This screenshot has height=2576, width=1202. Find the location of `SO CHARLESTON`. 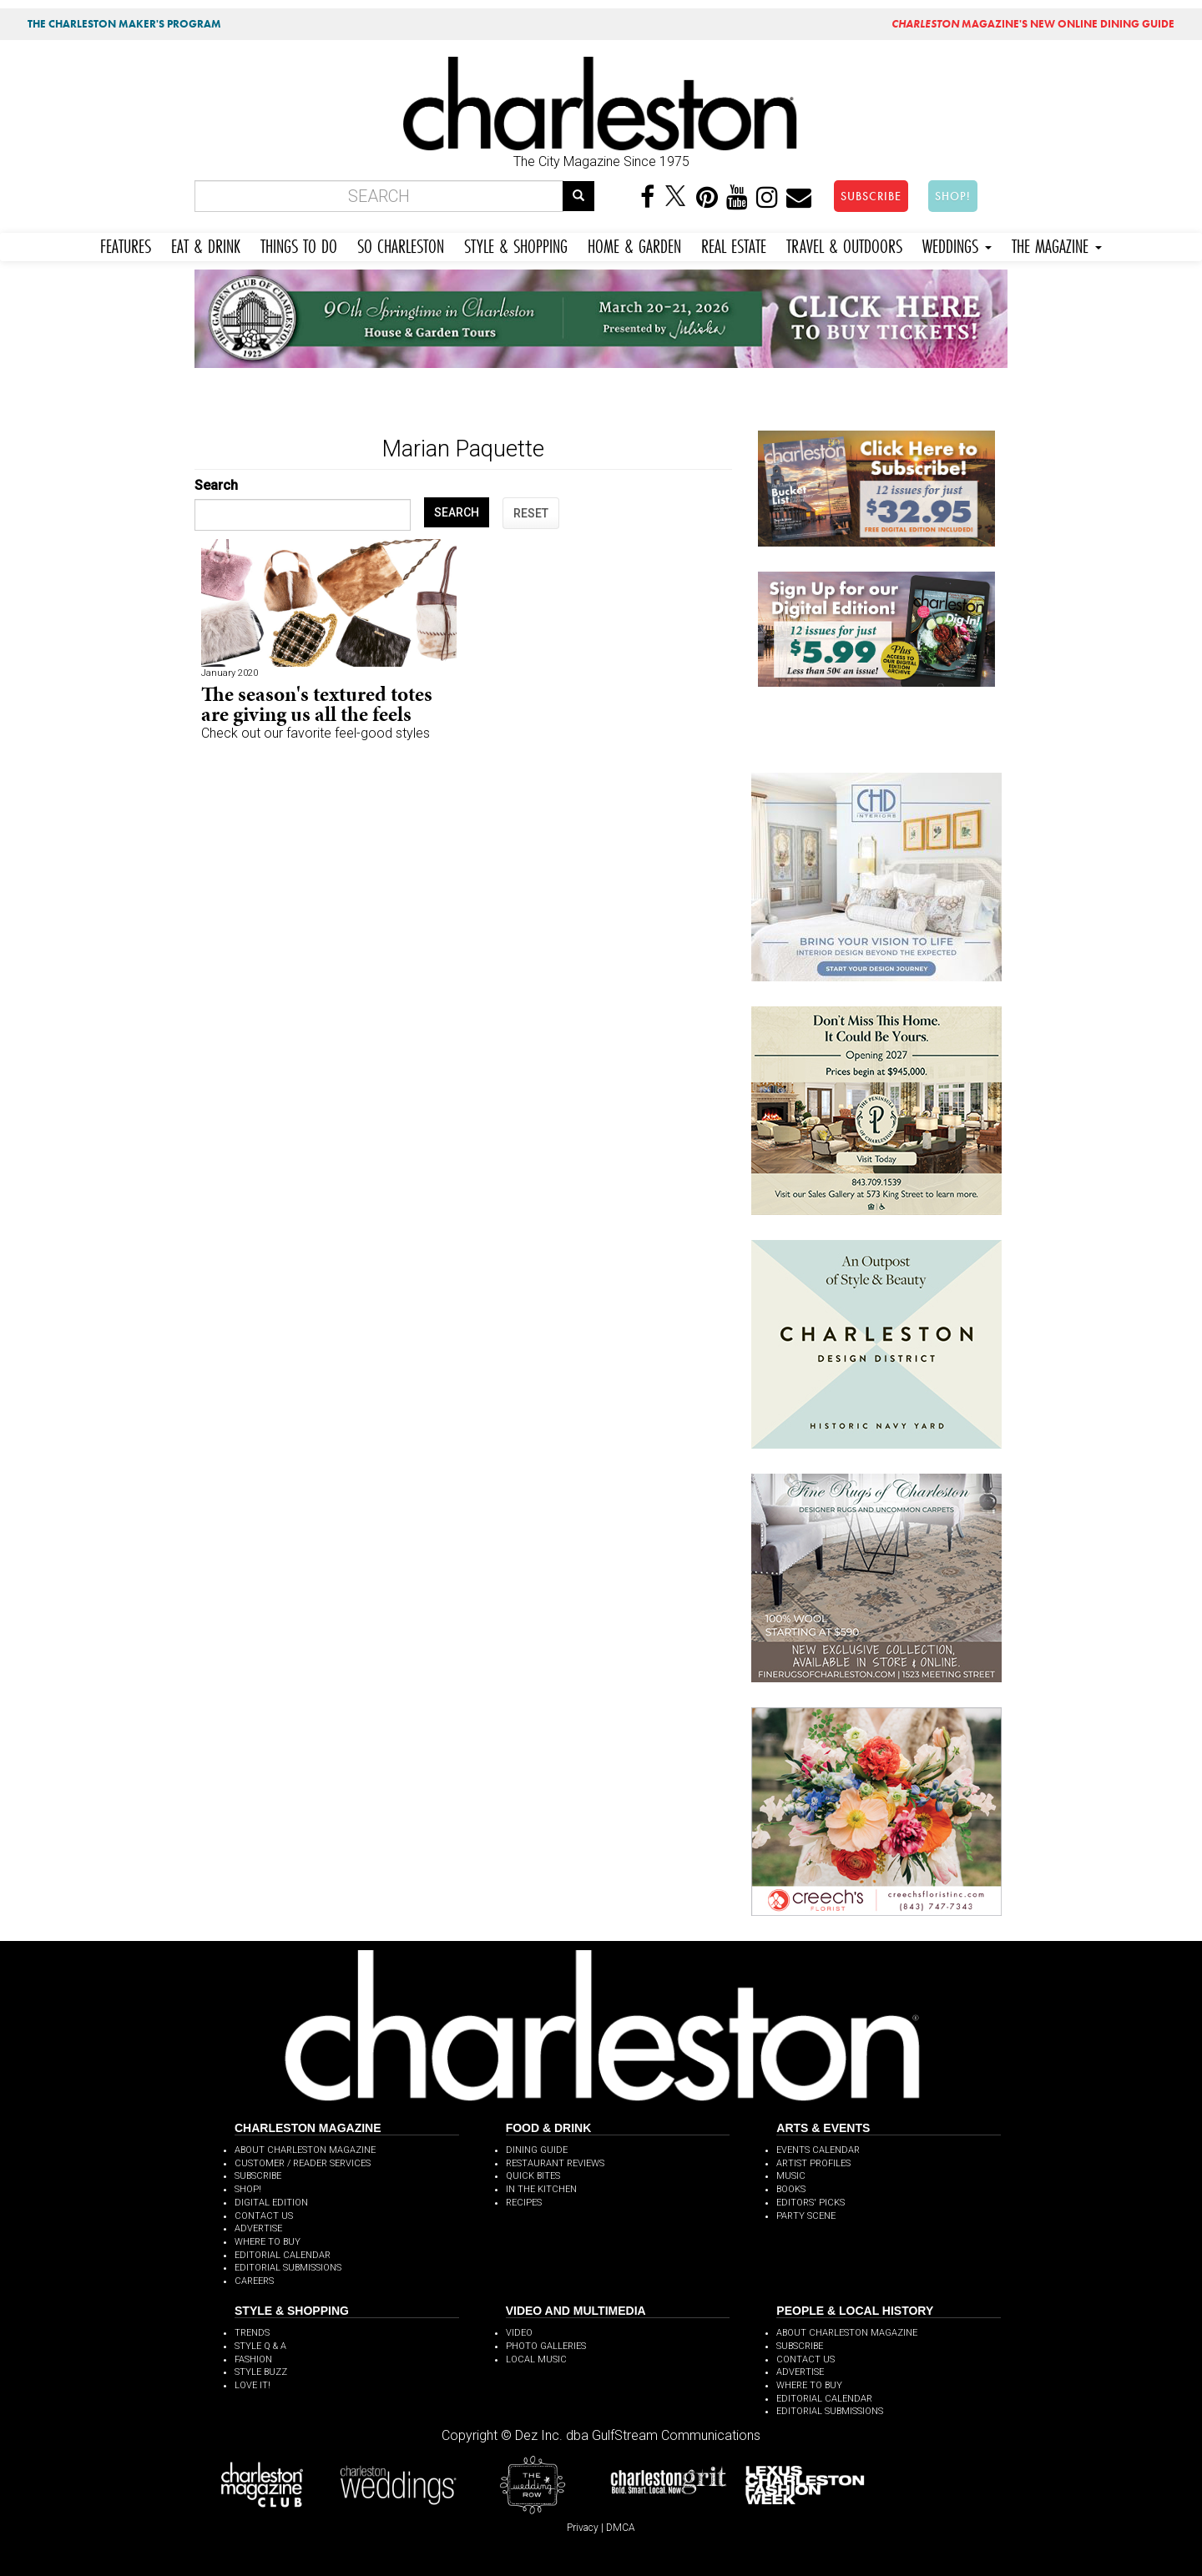

SO CHARLESTON is located at coordinates (400, 244).